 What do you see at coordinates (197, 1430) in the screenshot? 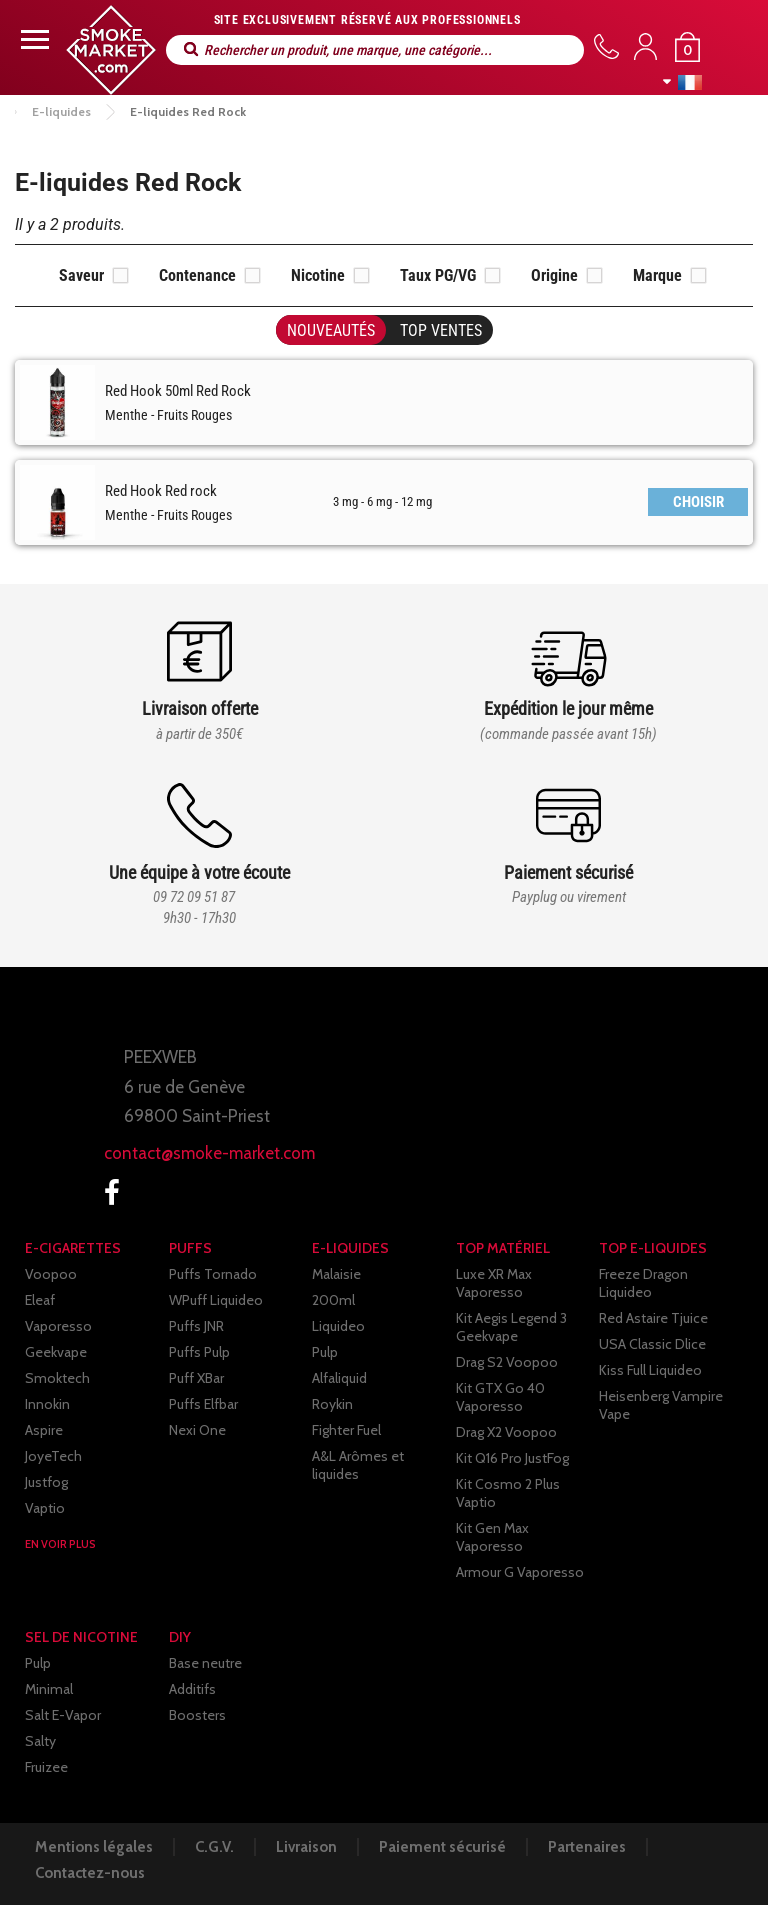
I see `Nexi One` at bounding box center [197, 1430].